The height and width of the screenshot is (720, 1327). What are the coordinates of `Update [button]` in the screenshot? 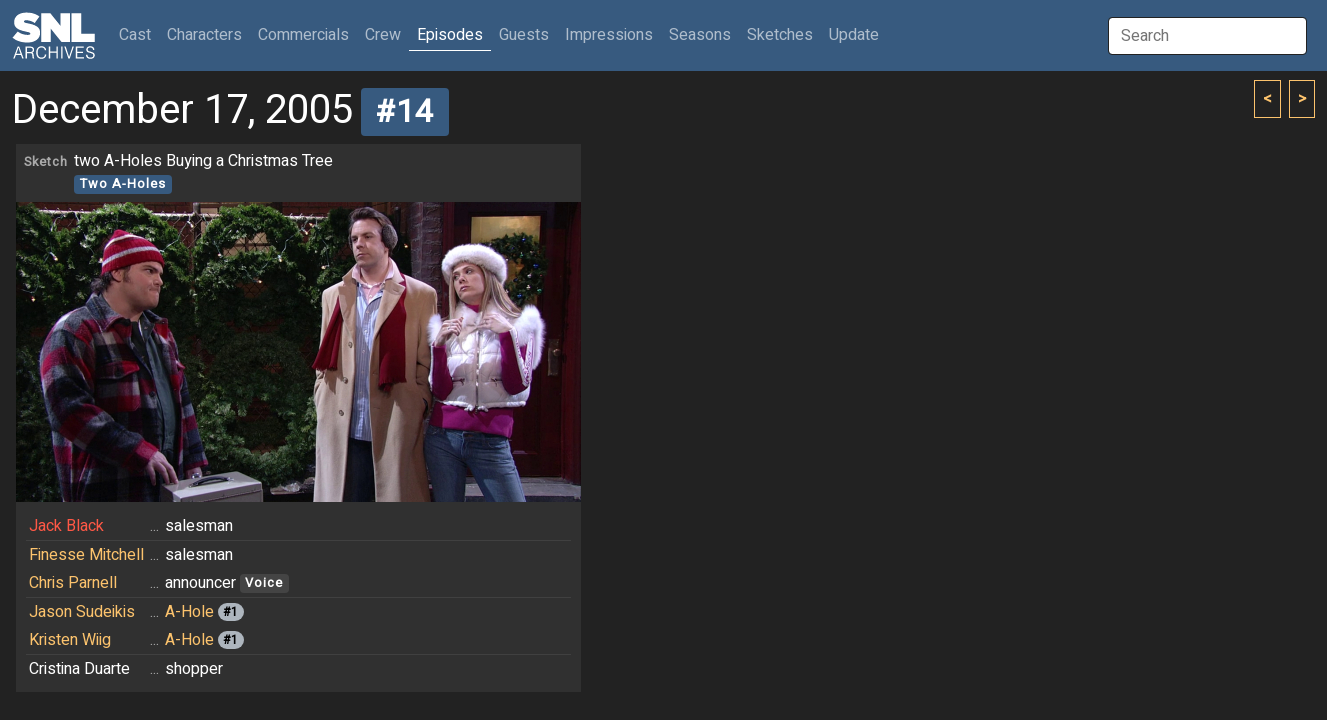 It's located at (854, 35).